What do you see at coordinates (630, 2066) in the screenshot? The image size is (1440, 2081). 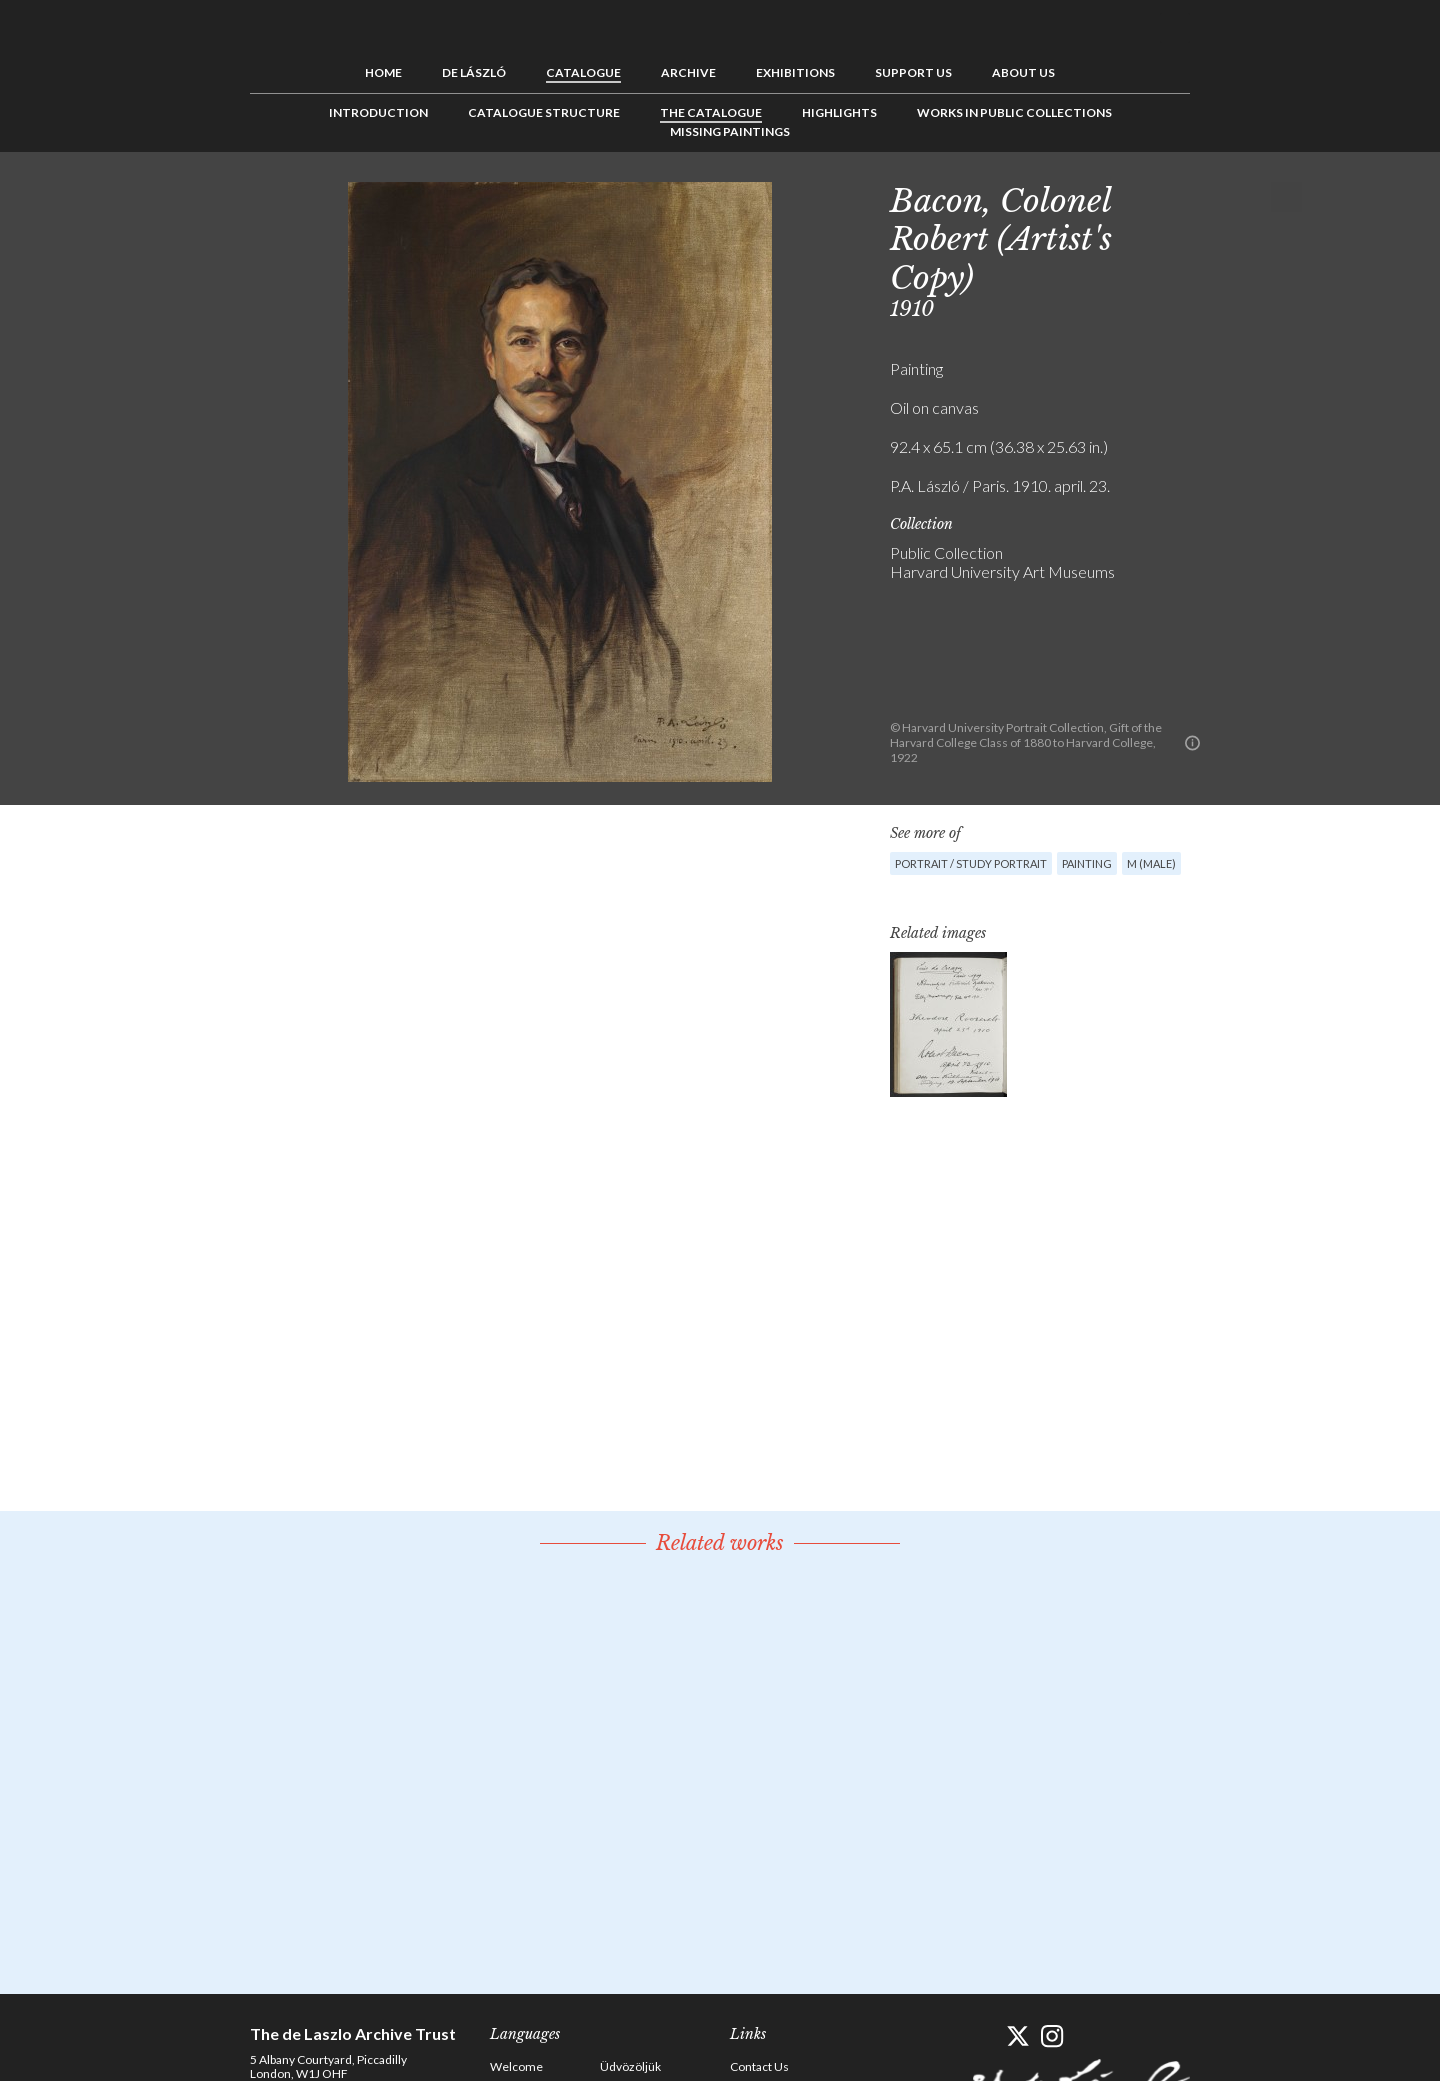 I see `Üdvözöljük` at bounding box center [630, 2066].